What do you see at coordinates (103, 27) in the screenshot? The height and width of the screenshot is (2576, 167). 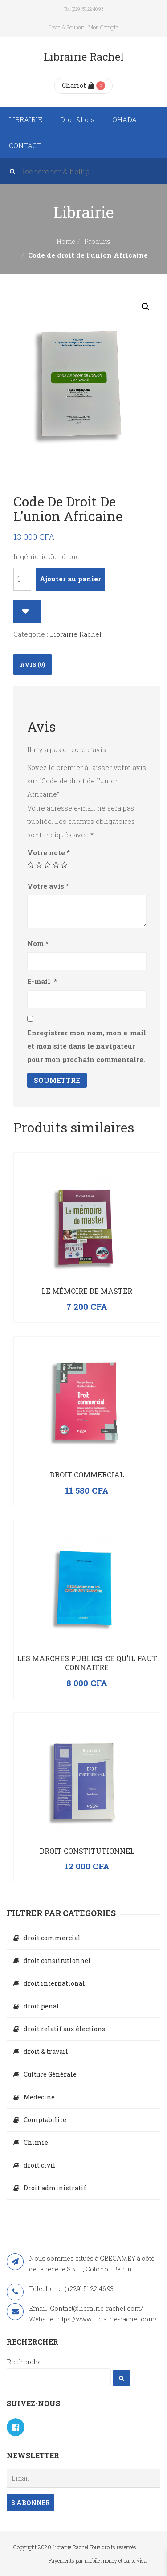 I see `Mon compte` at bounding box center [103, 27].